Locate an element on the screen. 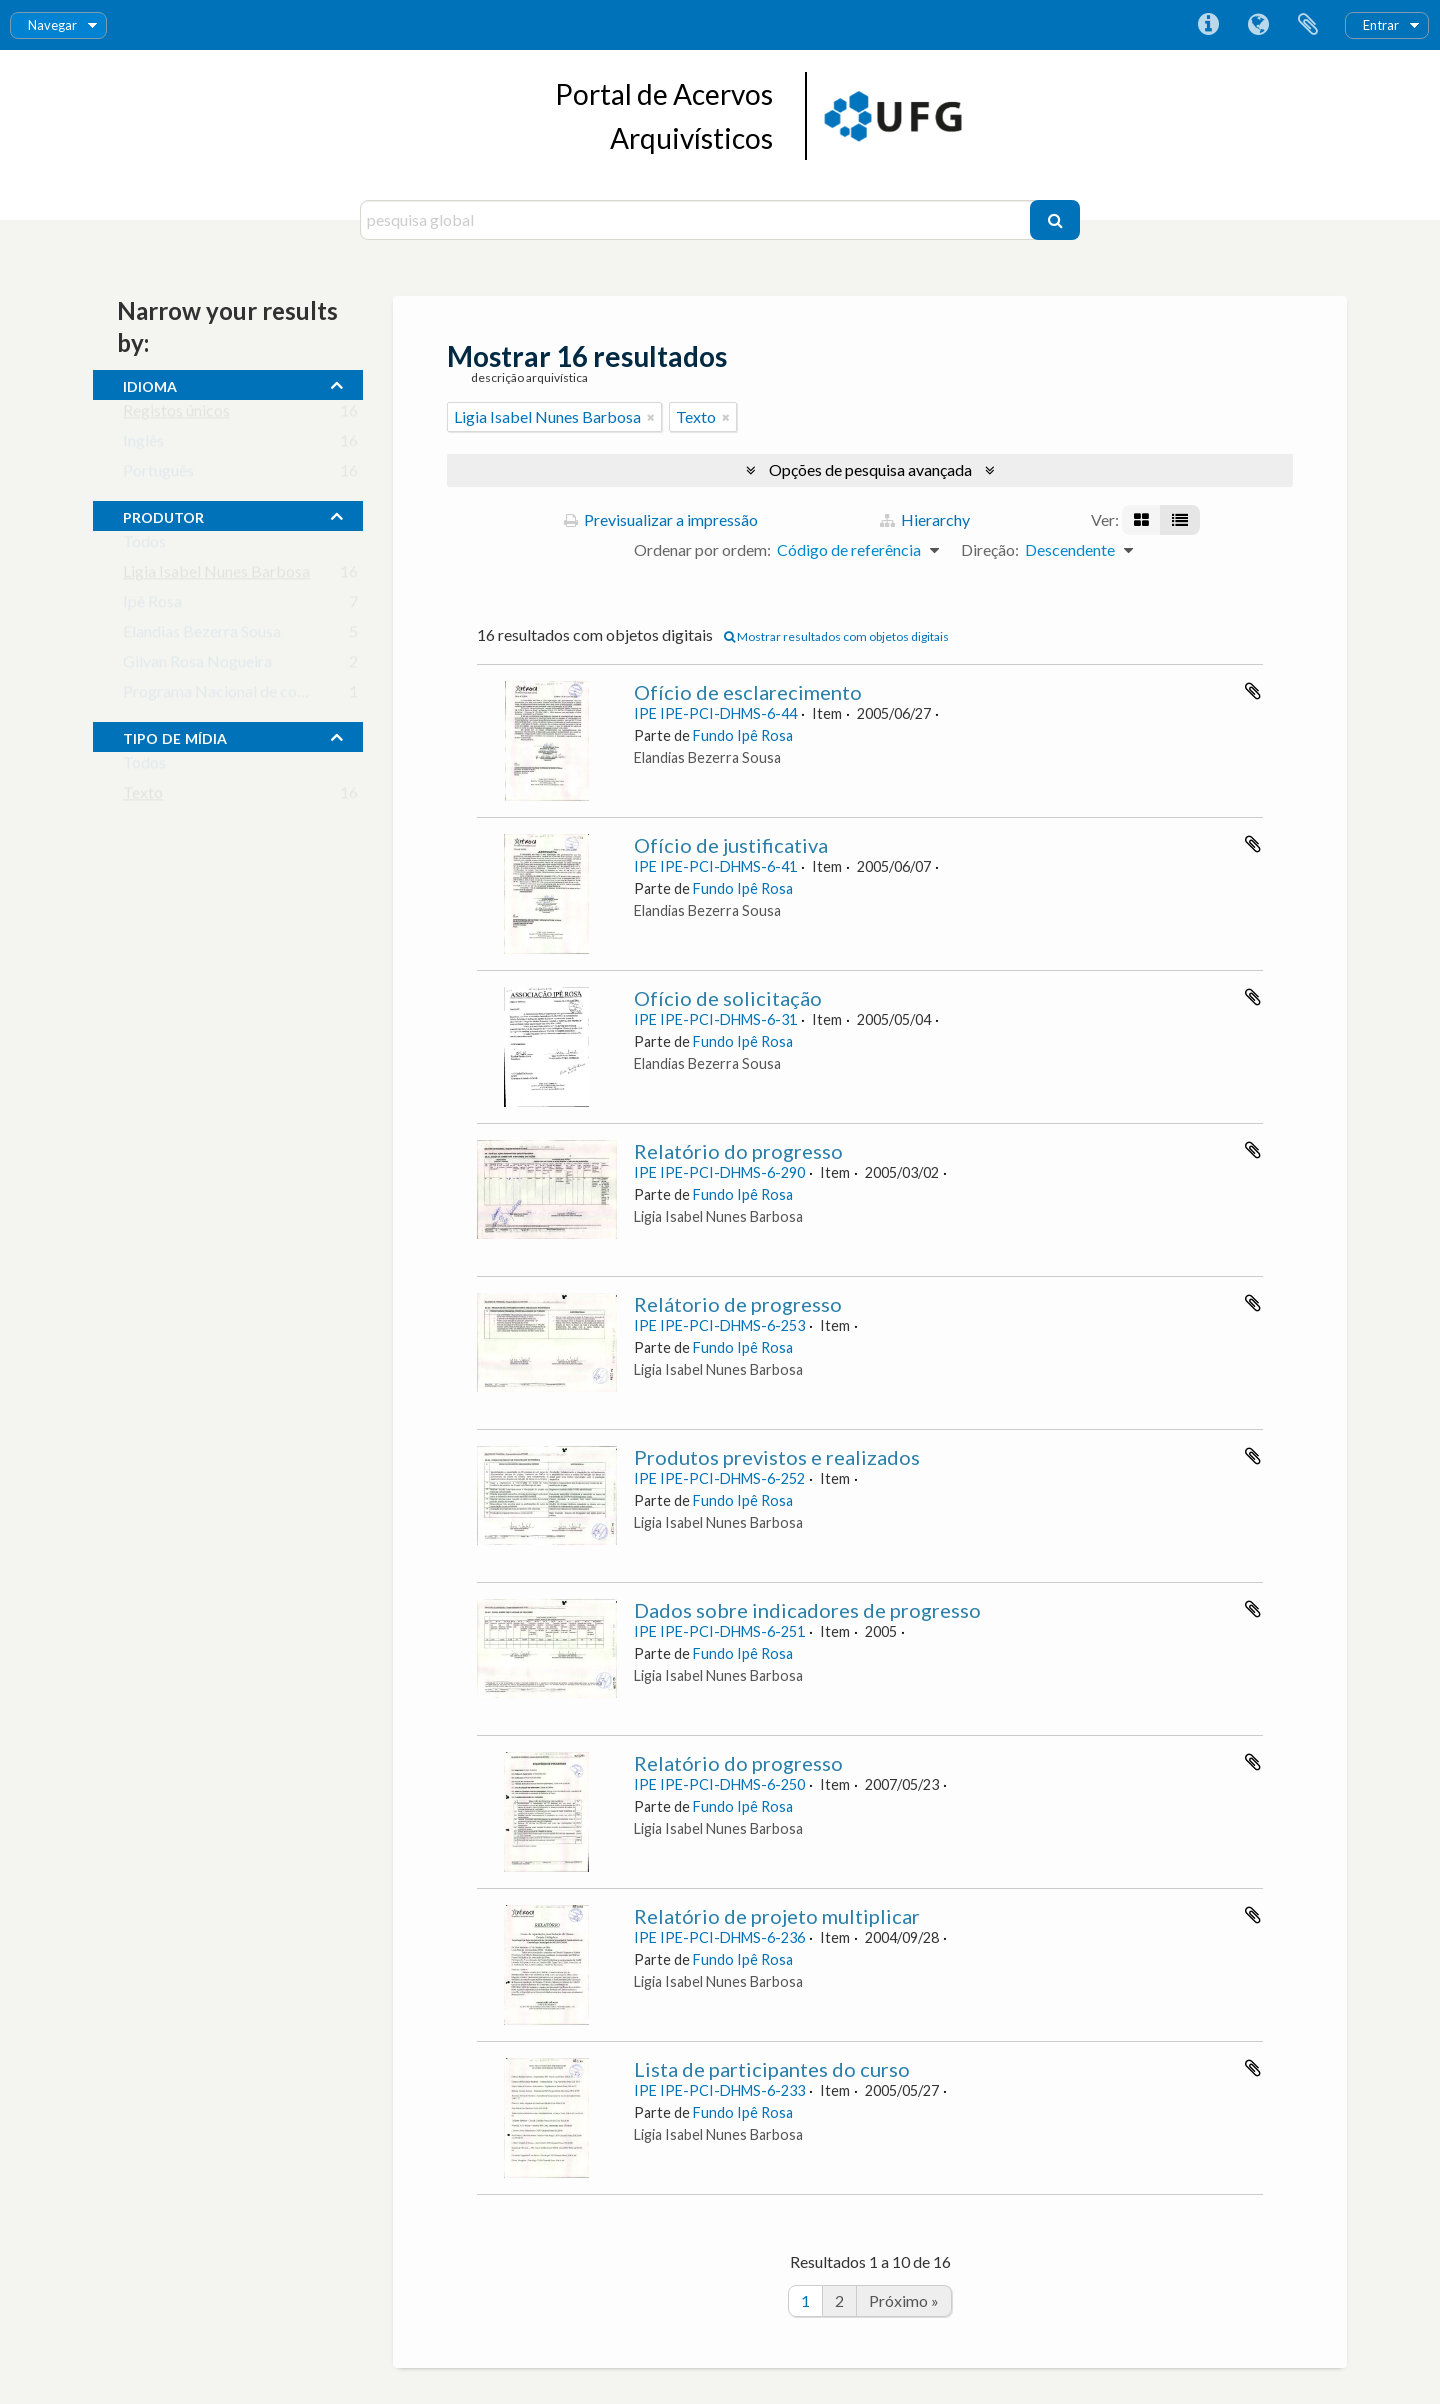  Português is located at coordinates (158, 474).